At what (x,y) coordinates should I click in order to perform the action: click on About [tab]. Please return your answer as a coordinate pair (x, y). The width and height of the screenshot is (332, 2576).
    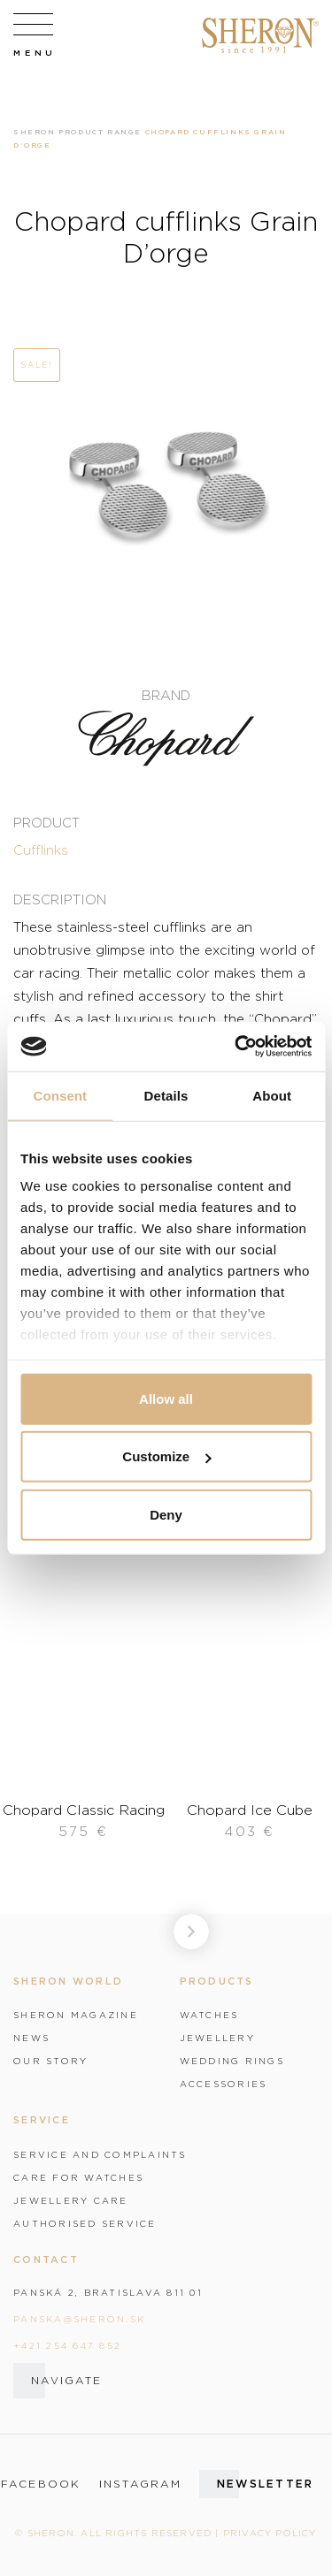
    Looking at the image, I should click on (271, 1094).